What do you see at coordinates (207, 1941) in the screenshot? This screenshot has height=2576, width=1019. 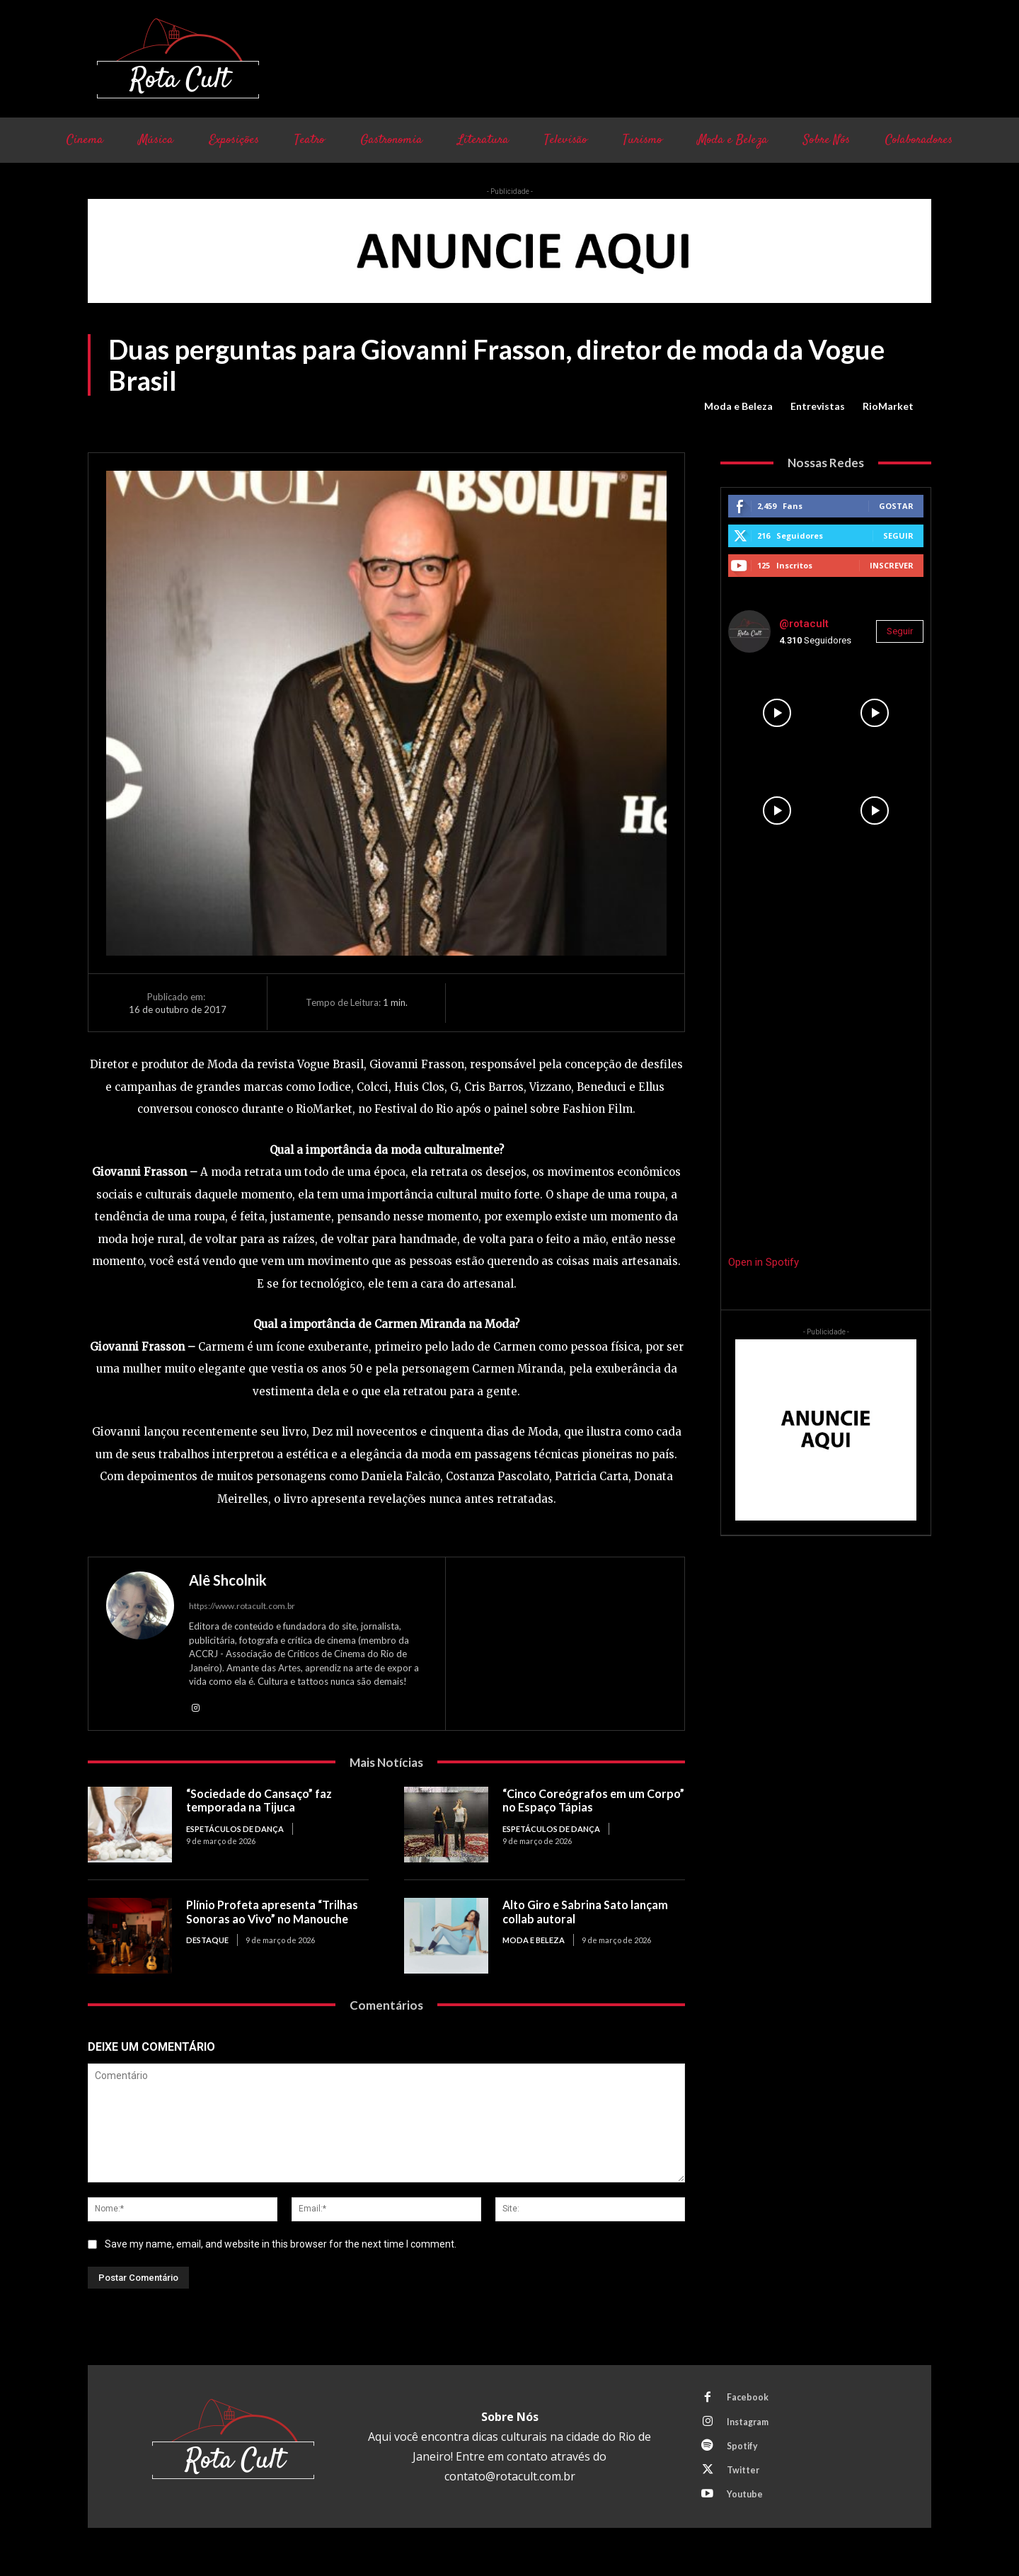 I see `Destaque` at bounding box center [207, 1941].